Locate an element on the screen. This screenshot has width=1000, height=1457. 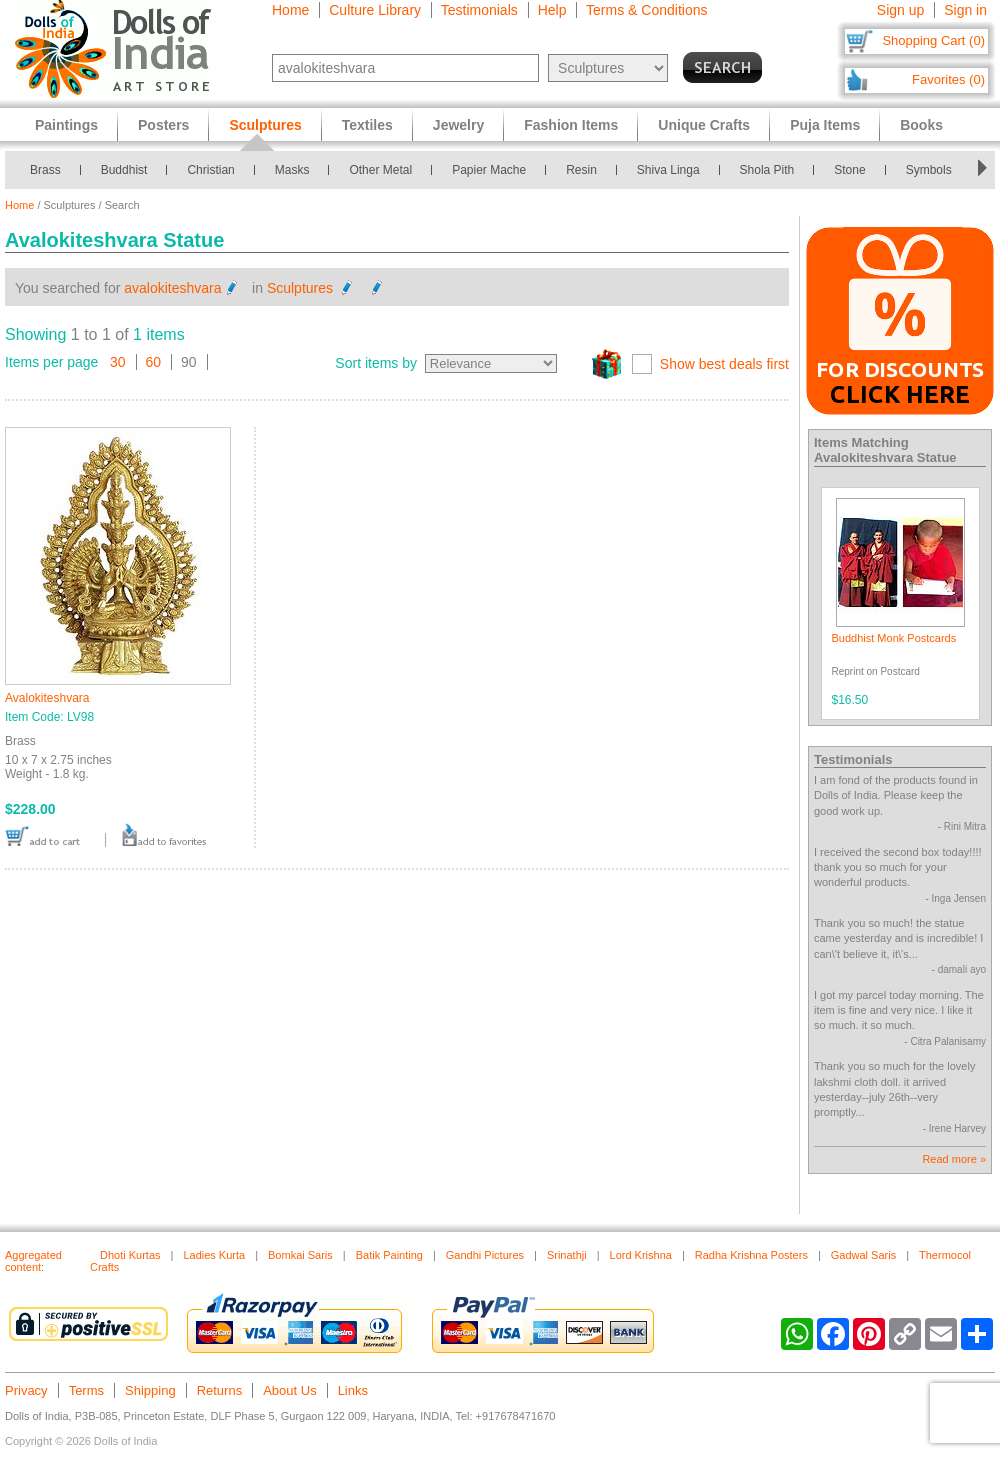
Other Metal is located at coordinates (380, 170).